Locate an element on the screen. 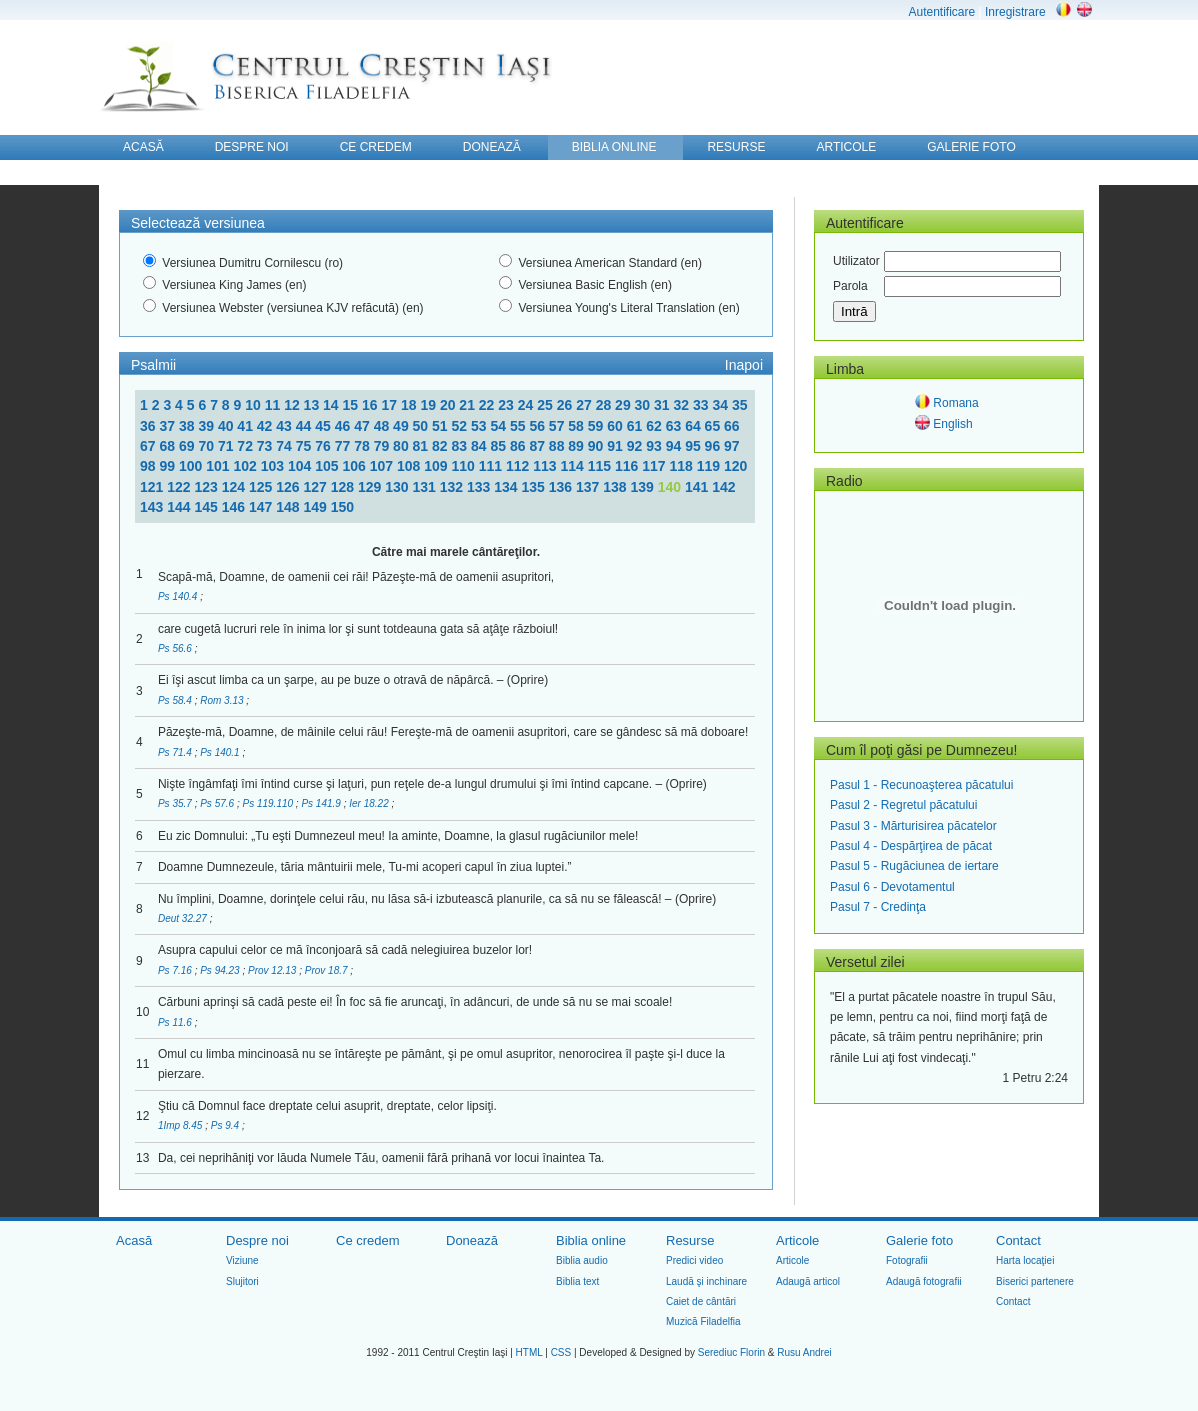 The width and height of the screenshot is (1198, 1411). 117 is located at coordinates (655, 466).